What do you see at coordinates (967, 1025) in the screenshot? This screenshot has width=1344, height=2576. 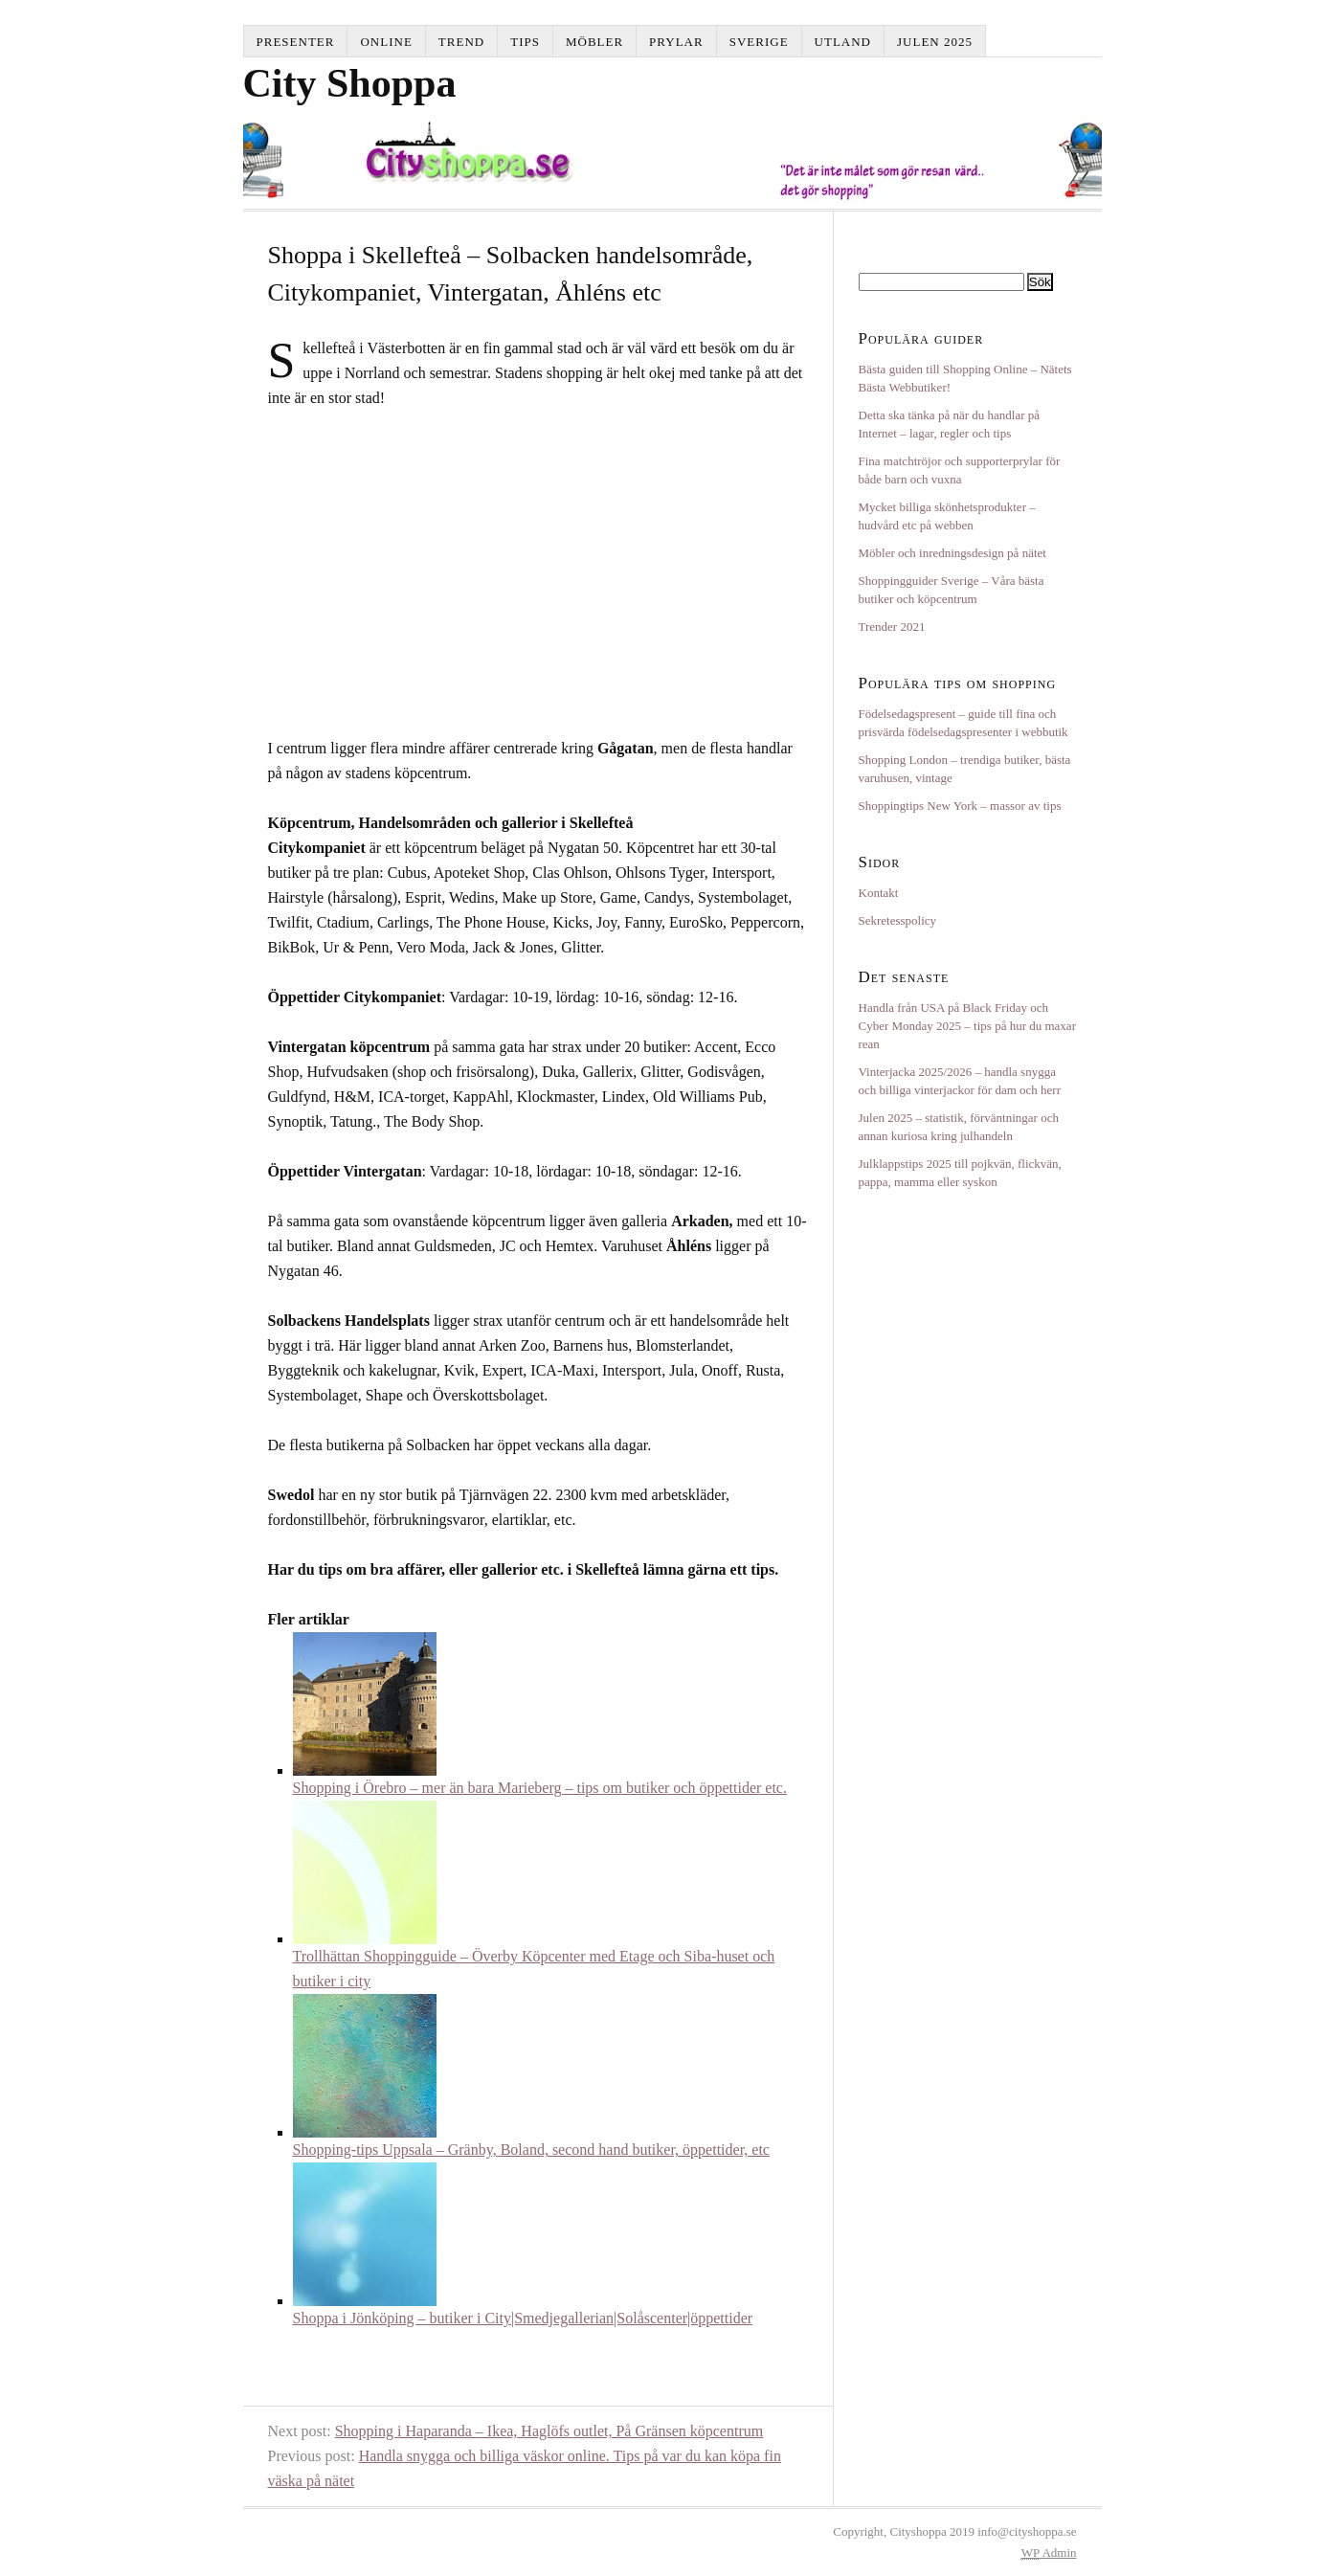 I see `Handla från USA på Black Friday och Cyber Monday 2025 – tips på hur du maxar rean` at bounding box center [967, 1025].